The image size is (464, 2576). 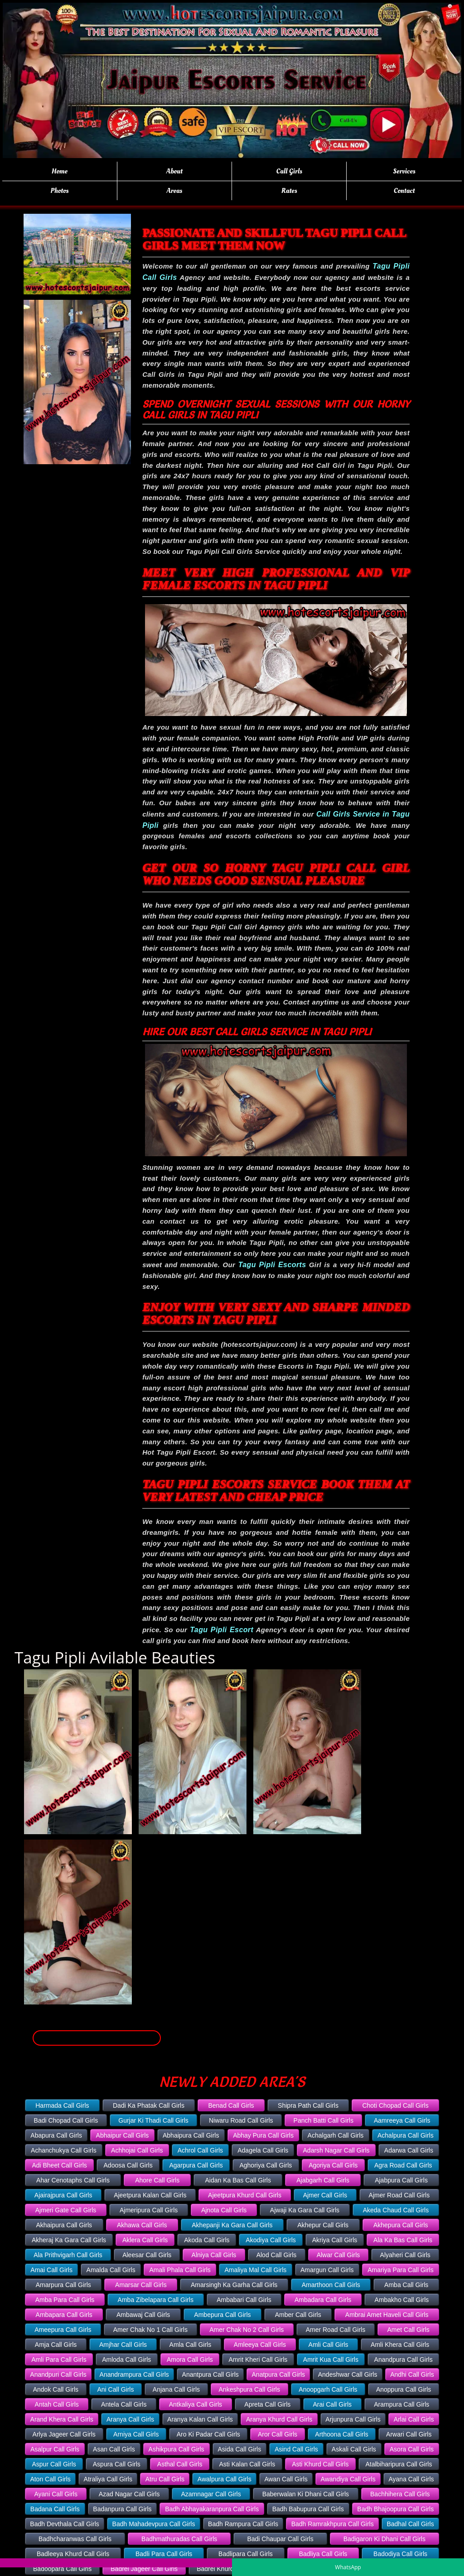 I want to click on Aklera Call Girls, so click(x=145, y=2240).